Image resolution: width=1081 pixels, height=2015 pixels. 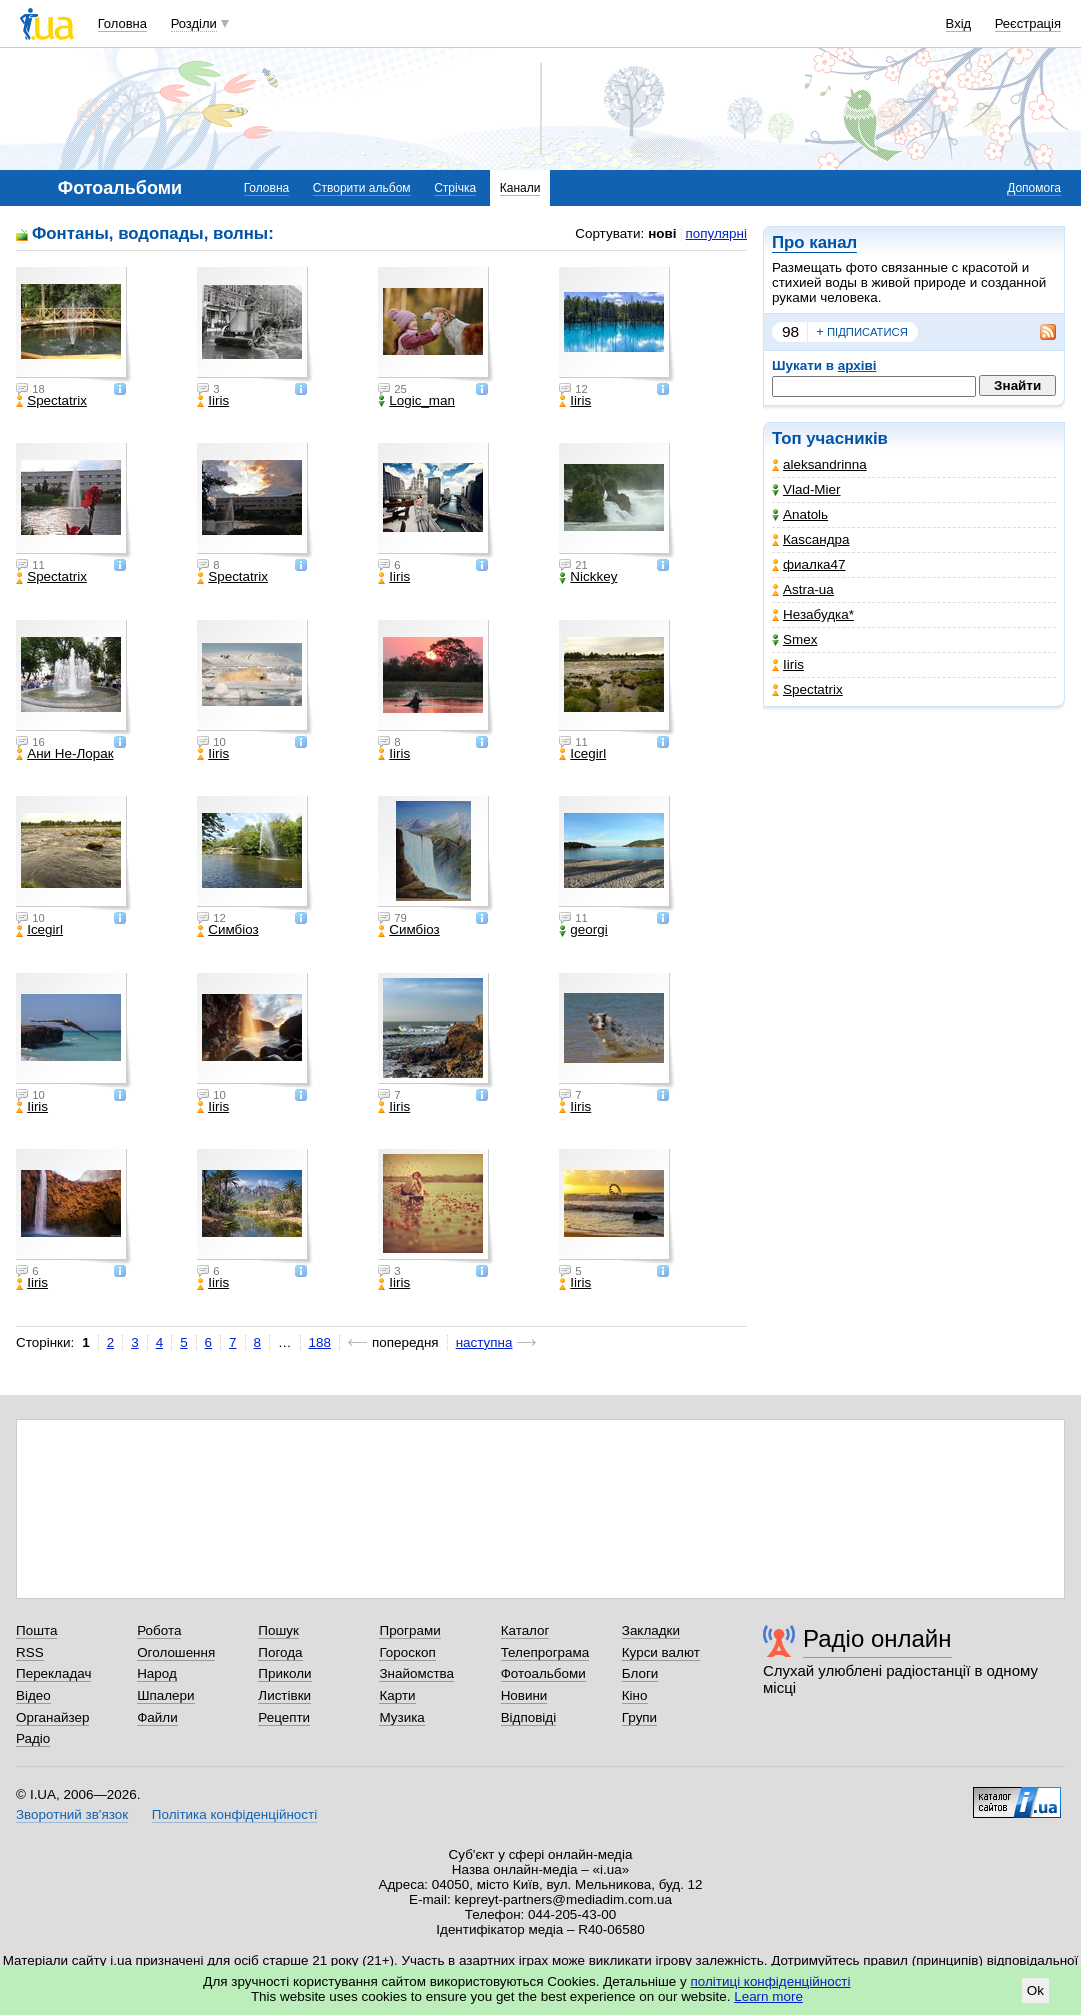 What do you see at coordinates (790, 331) in the screenshot?
I see `98` at bounding box center [790, 331].